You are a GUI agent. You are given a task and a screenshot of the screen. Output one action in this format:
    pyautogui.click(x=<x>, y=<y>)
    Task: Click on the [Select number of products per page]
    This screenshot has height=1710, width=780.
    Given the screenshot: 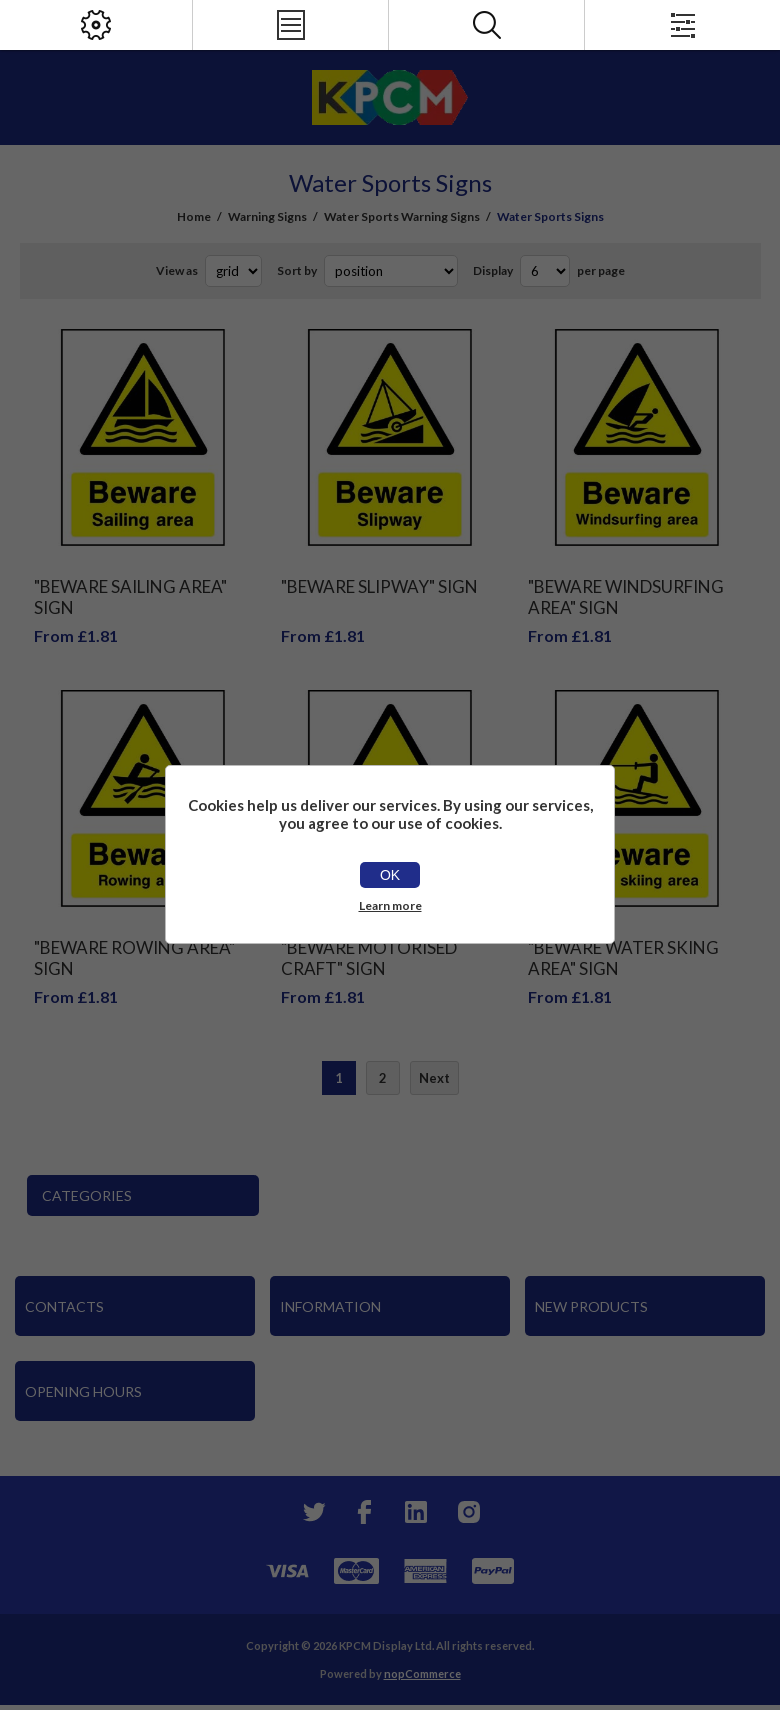 What is the action you would take?
    pyautogui.click(x=545, y=271)
    